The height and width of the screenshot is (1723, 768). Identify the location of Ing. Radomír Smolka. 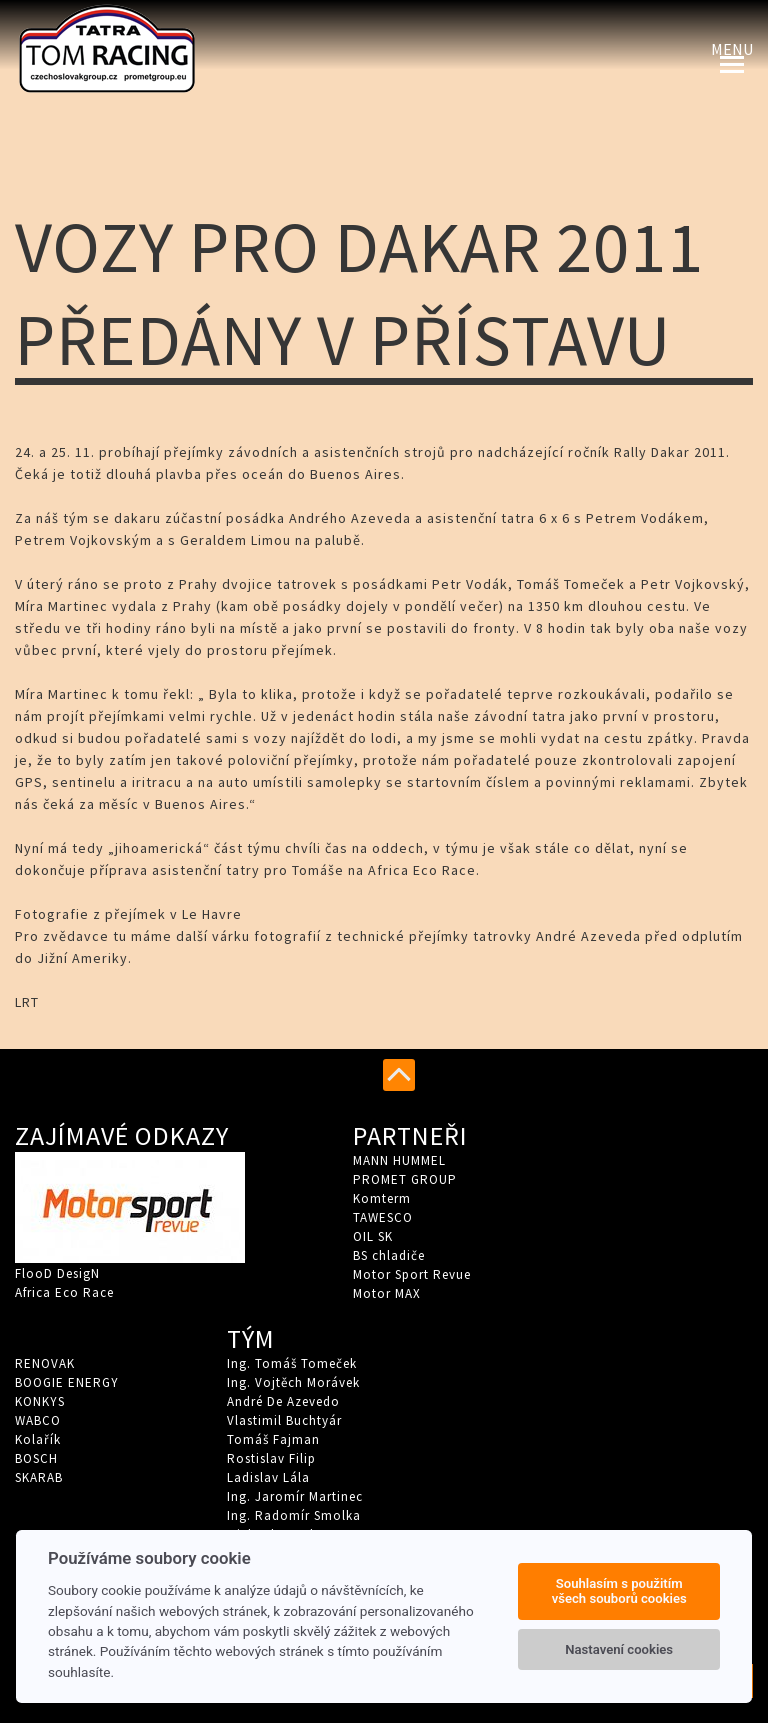
(294, 1515).